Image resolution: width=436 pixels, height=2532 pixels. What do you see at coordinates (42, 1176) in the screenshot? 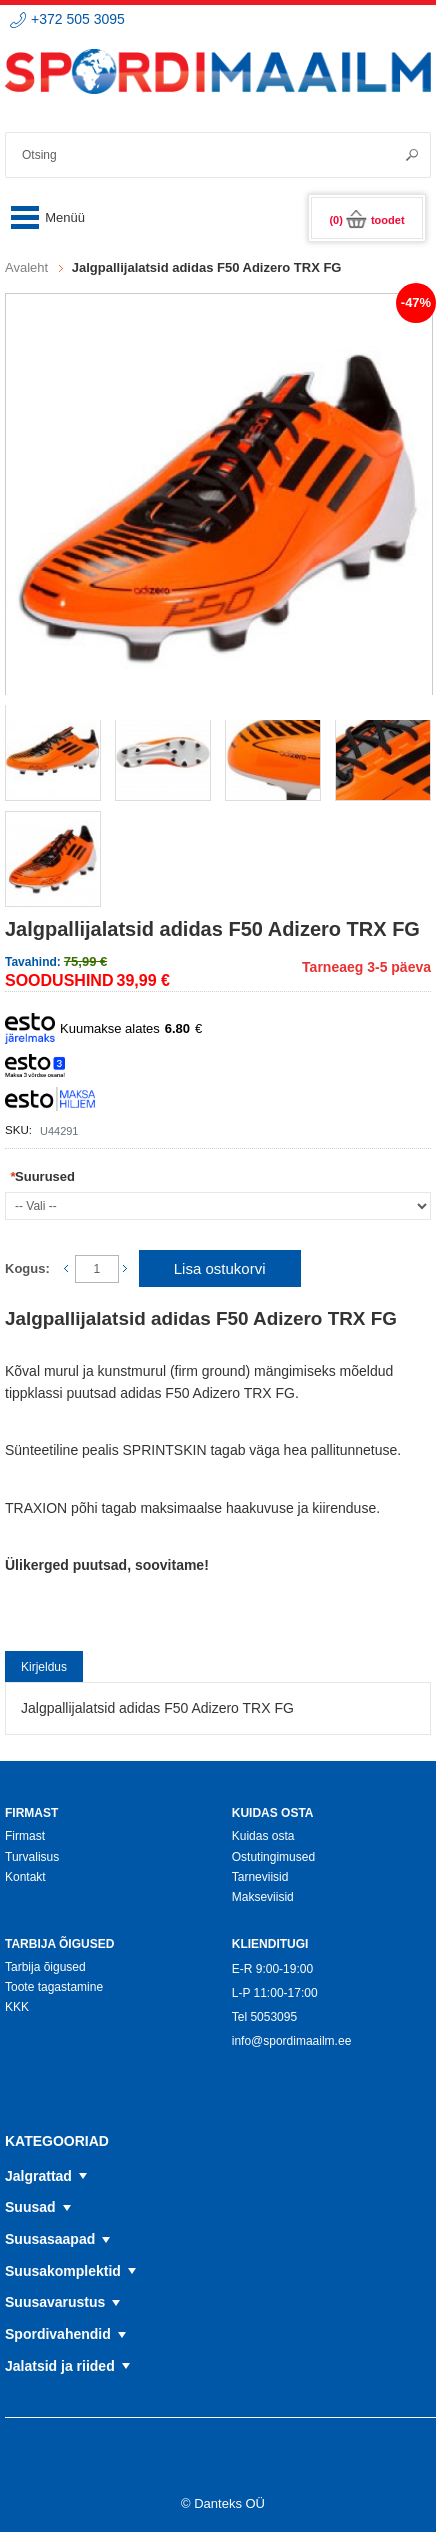
I see `Suurused` at bounding box center [42, 1176].